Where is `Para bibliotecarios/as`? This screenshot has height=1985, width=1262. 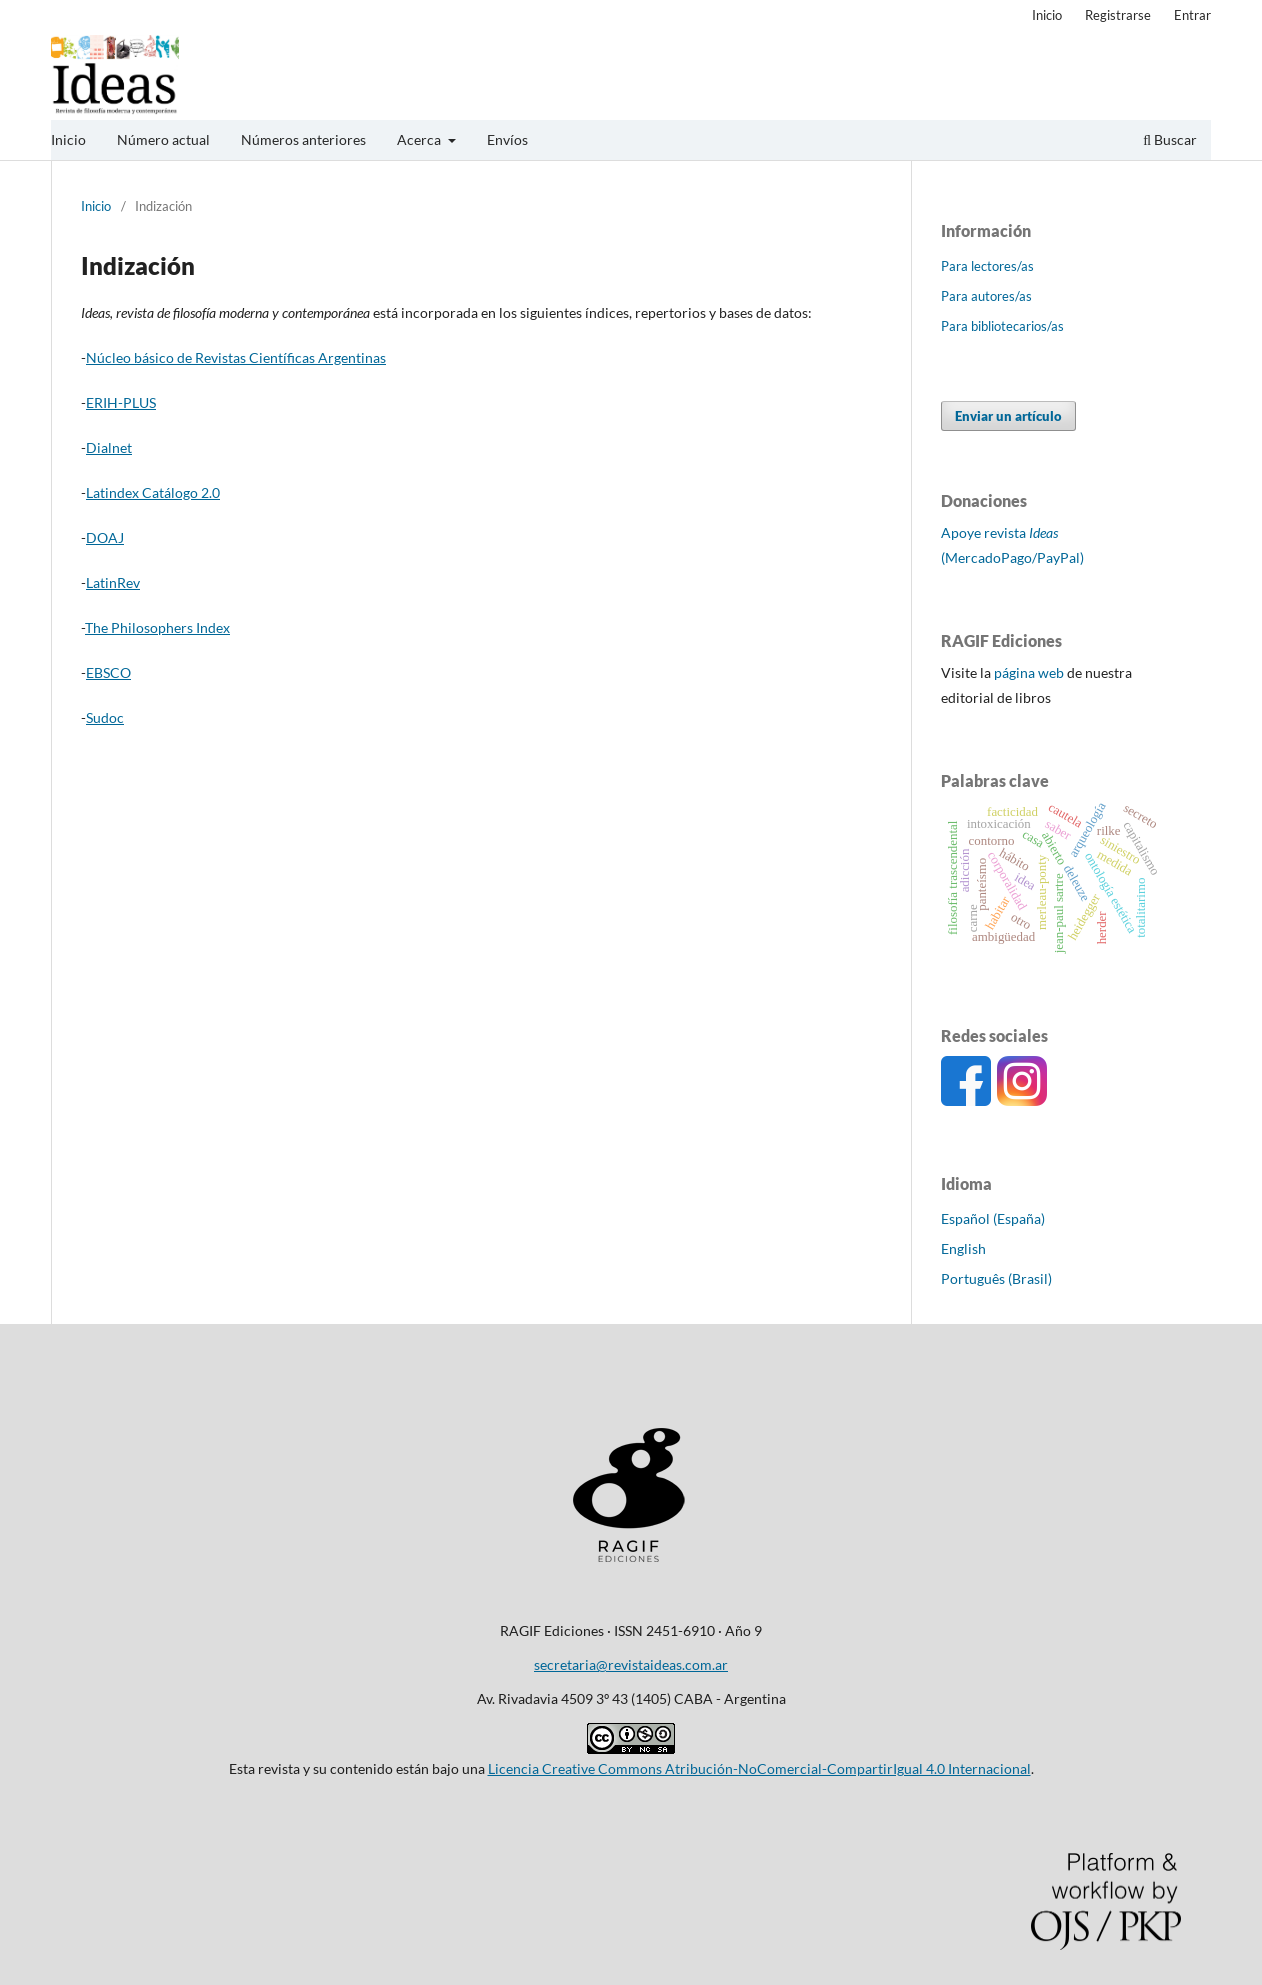 Para bibliotecarios/as is located at coordinates (1002, 326).